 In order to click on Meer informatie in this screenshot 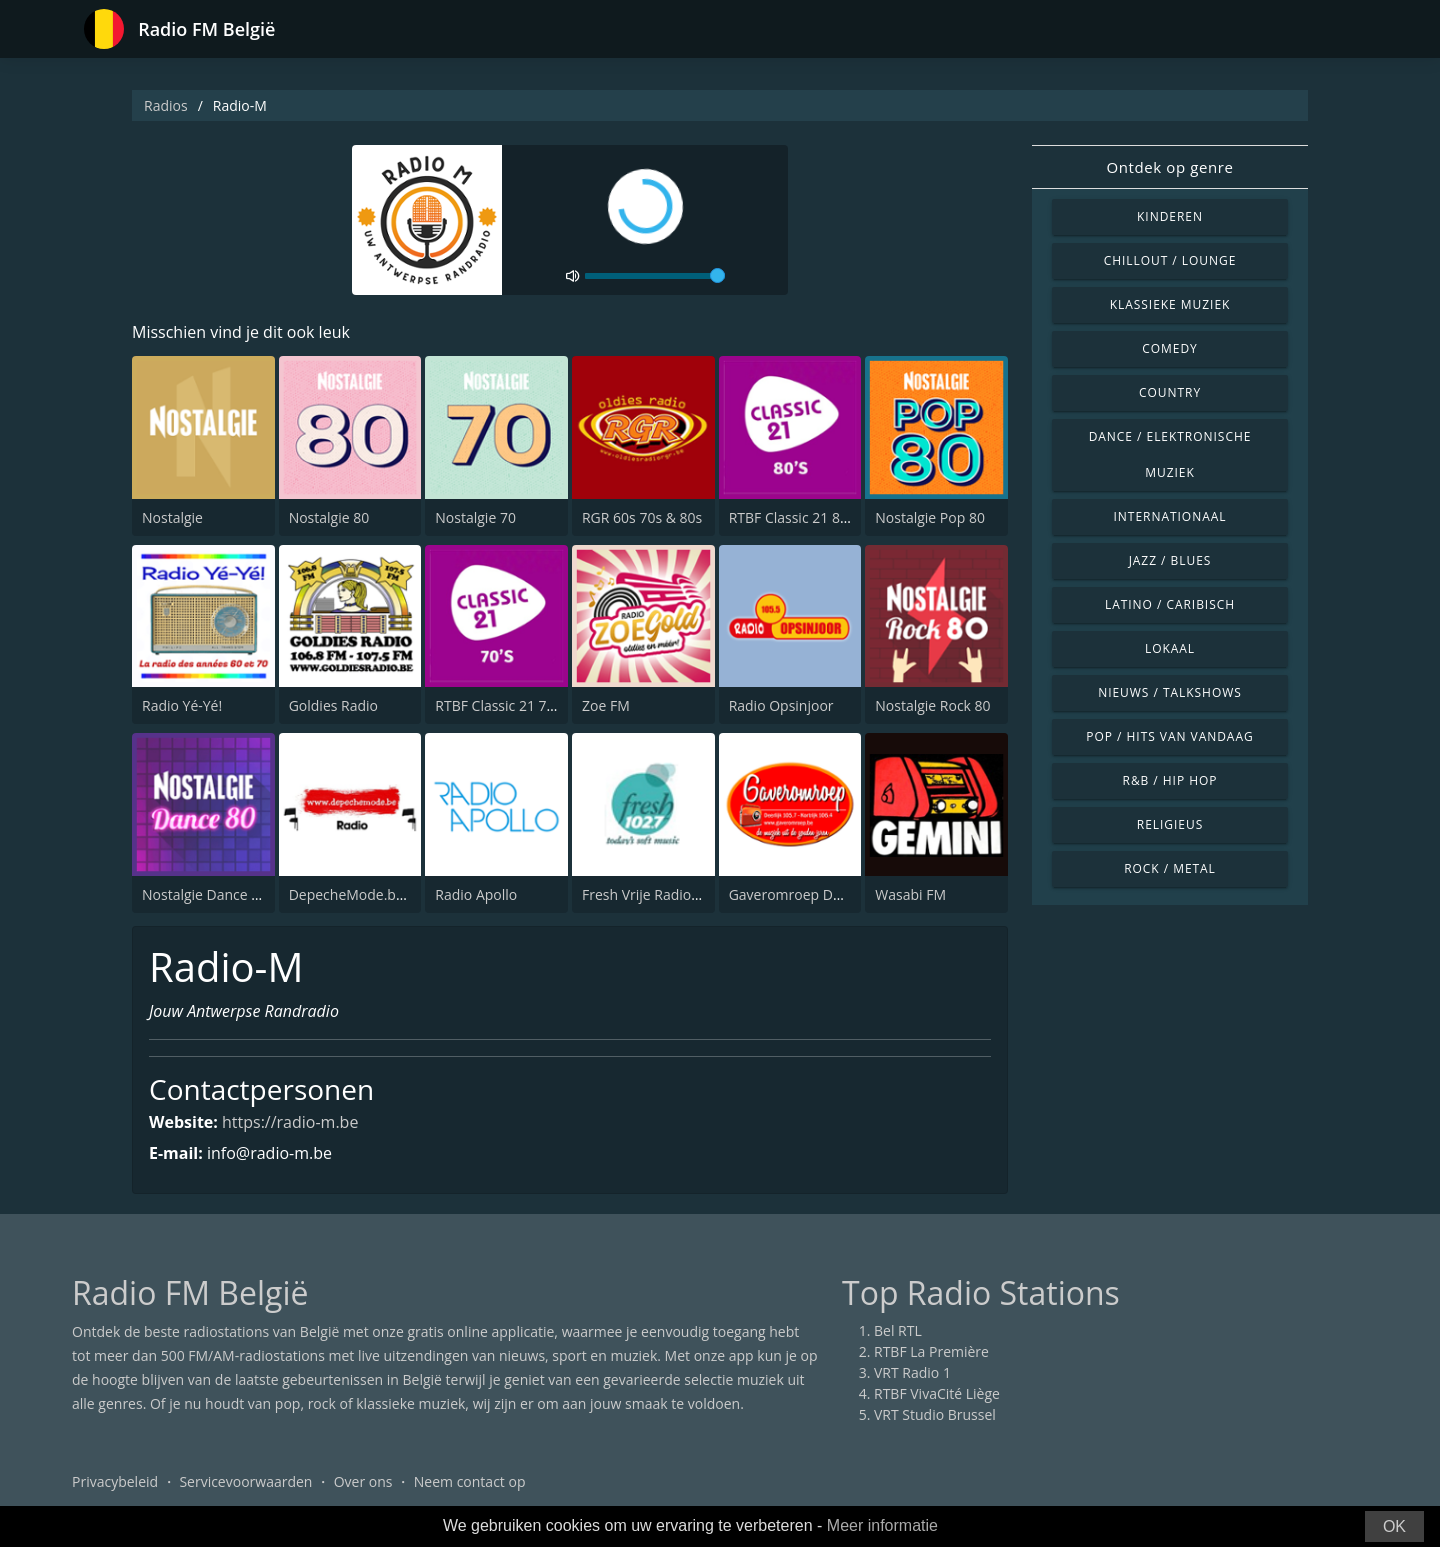, I will do `click(882, 1525)`.